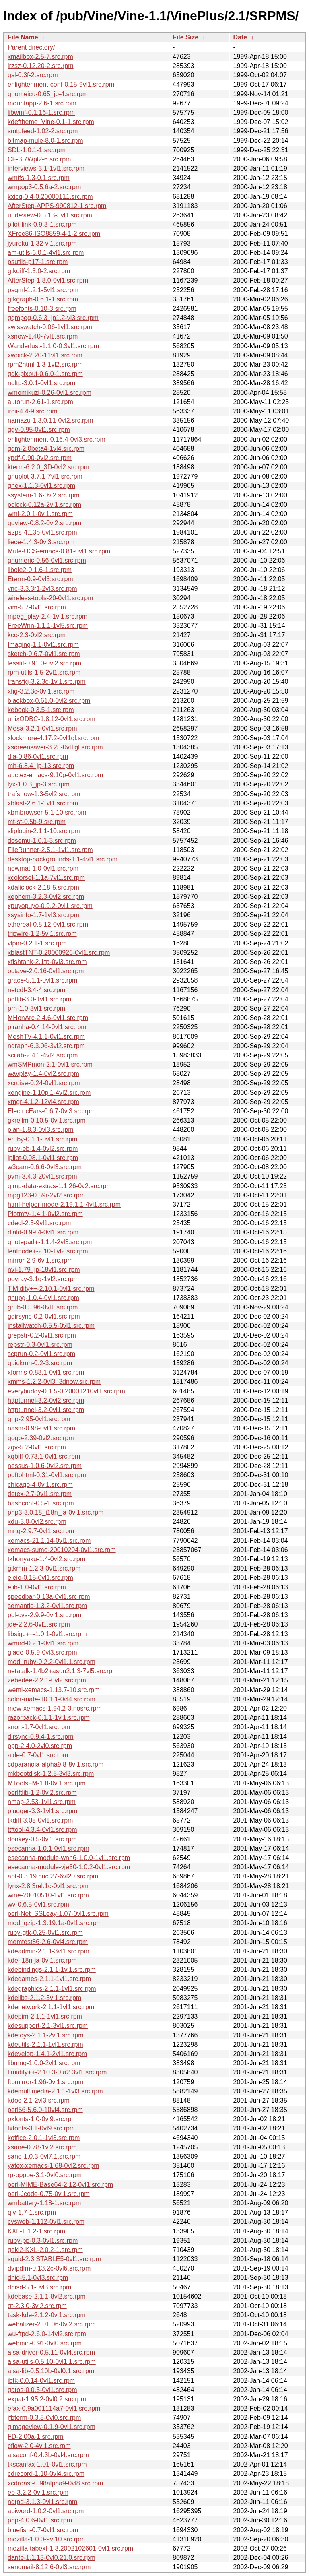 This screenshot has width=309, height=2576. Describe the element at coordinates (40, 56) in the screenshot. I see `xmailbox-2.5-7.src.rpm` at that location.